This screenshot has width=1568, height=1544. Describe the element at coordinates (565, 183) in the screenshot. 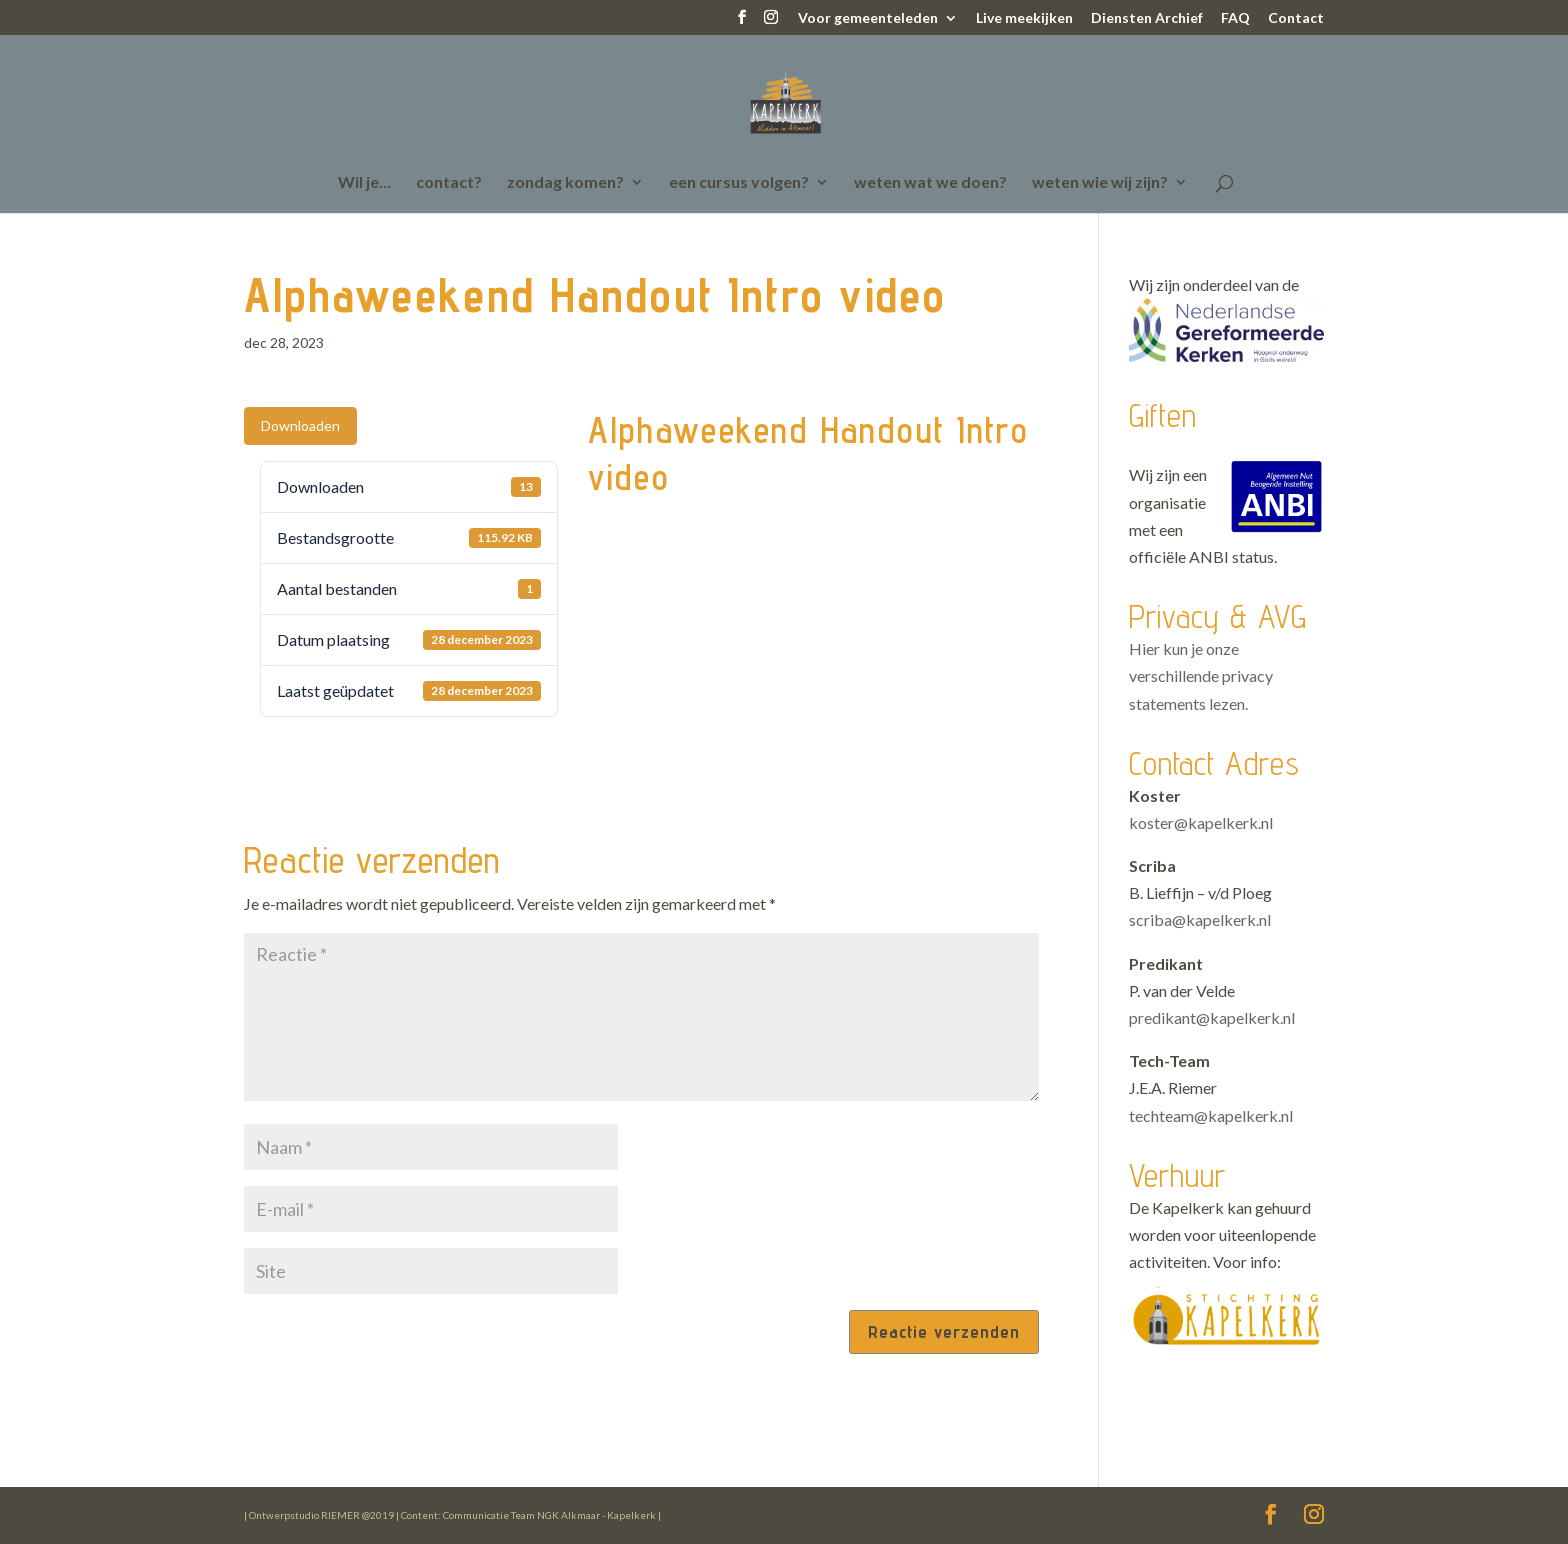

I see `zondag komen?` at that location.